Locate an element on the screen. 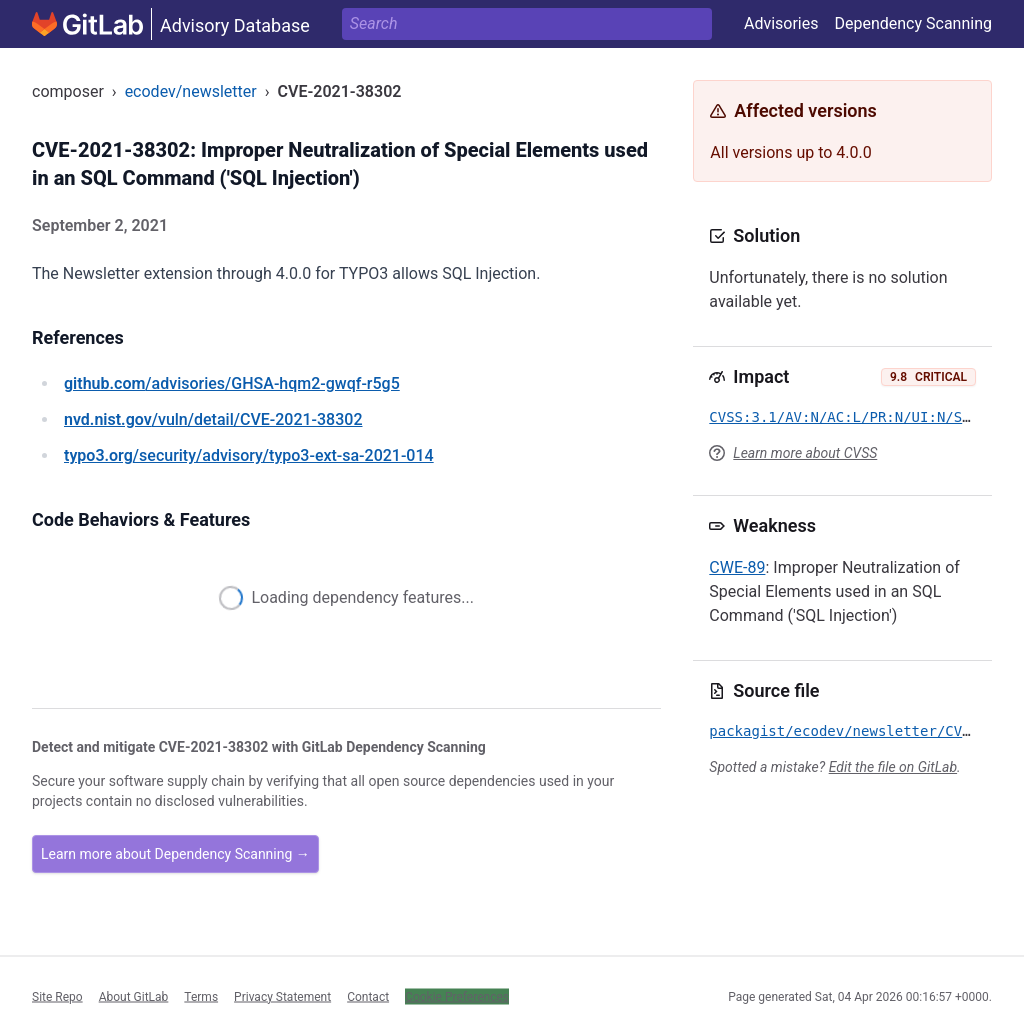 The width and height of the screenshot is (1024, 1036). Terms is located at coordinates (201, 996).